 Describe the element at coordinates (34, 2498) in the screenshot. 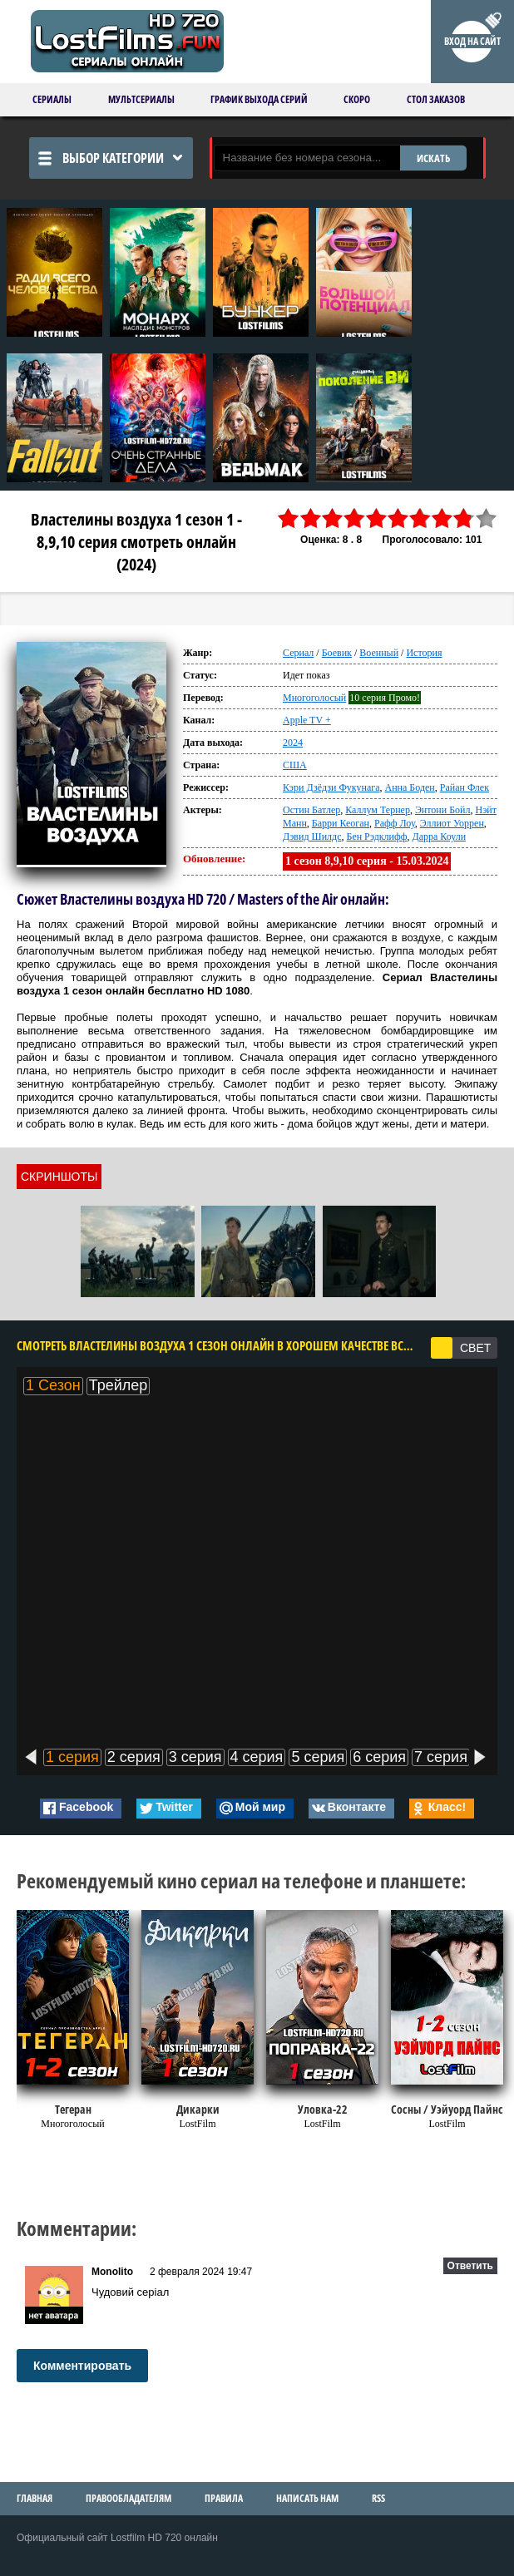

I see `Главная` at that location.